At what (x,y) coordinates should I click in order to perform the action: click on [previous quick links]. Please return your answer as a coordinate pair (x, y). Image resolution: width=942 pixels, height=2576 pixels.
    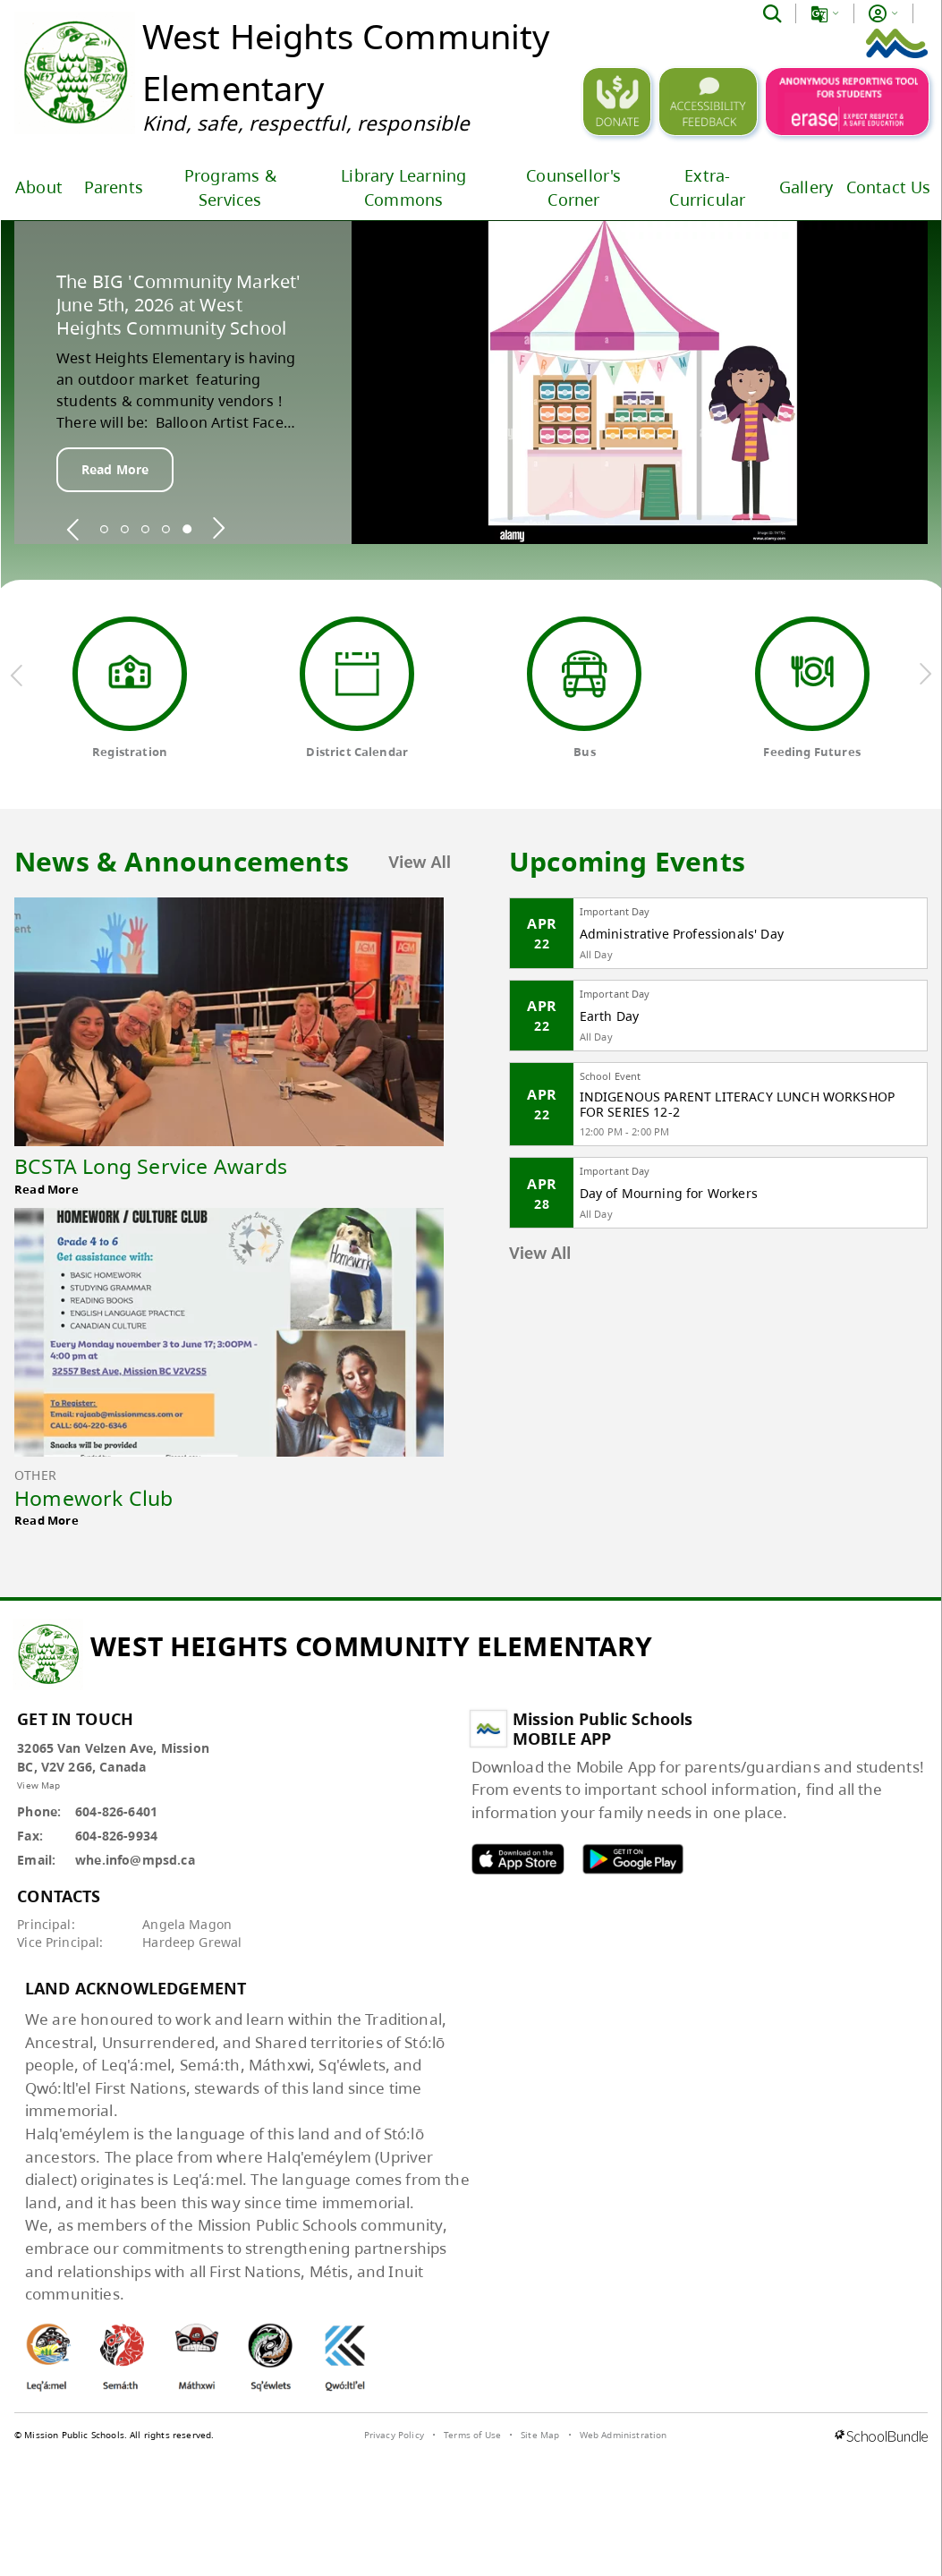
    Looking at the image, I should click on (17, 675).